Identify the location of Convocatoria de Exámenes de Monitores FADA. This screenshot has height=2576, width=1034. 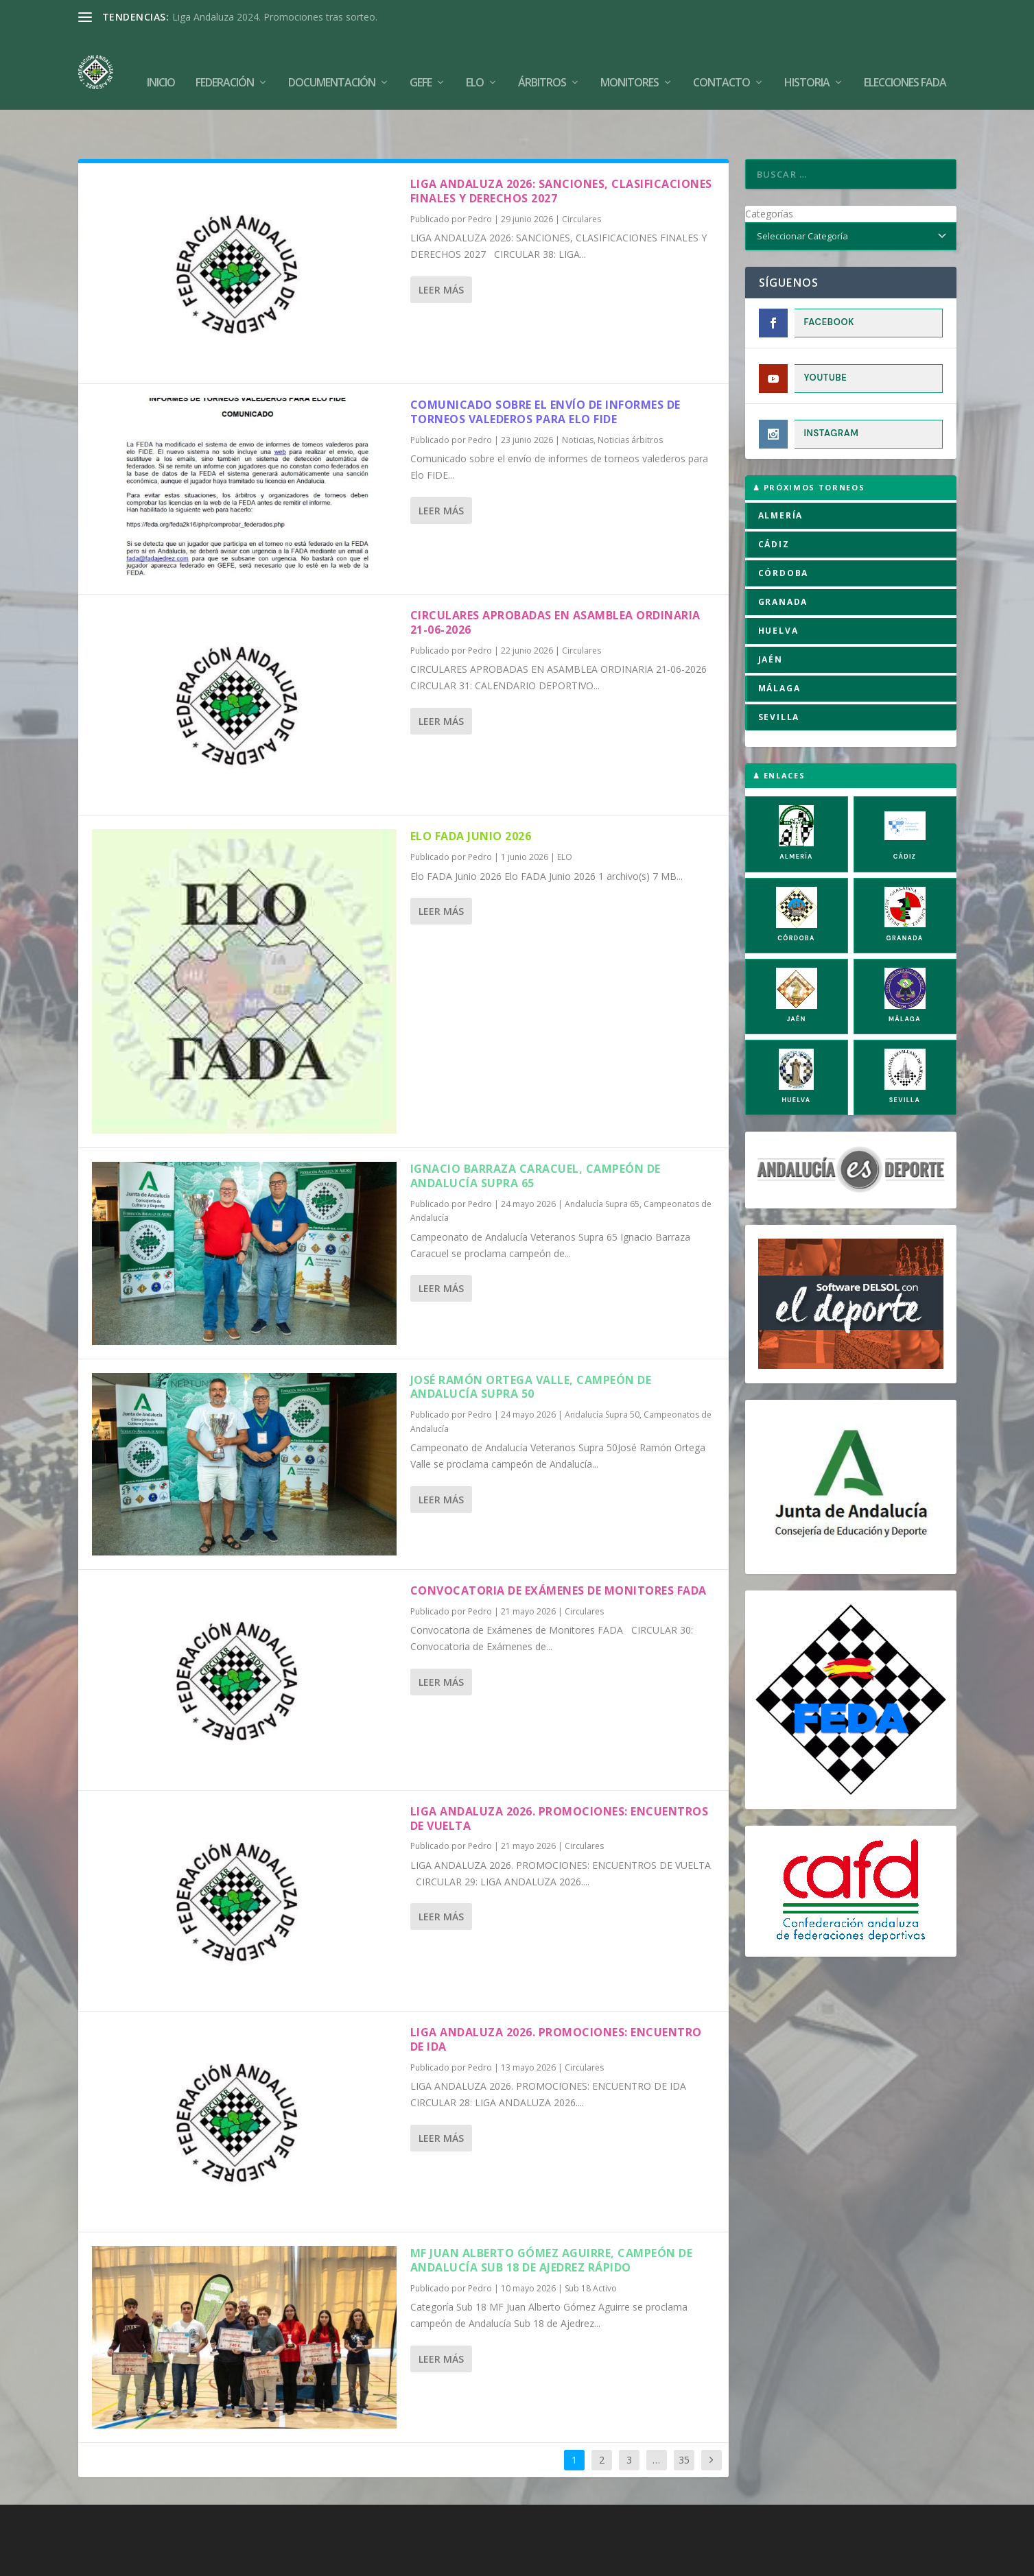
(560, 1547).